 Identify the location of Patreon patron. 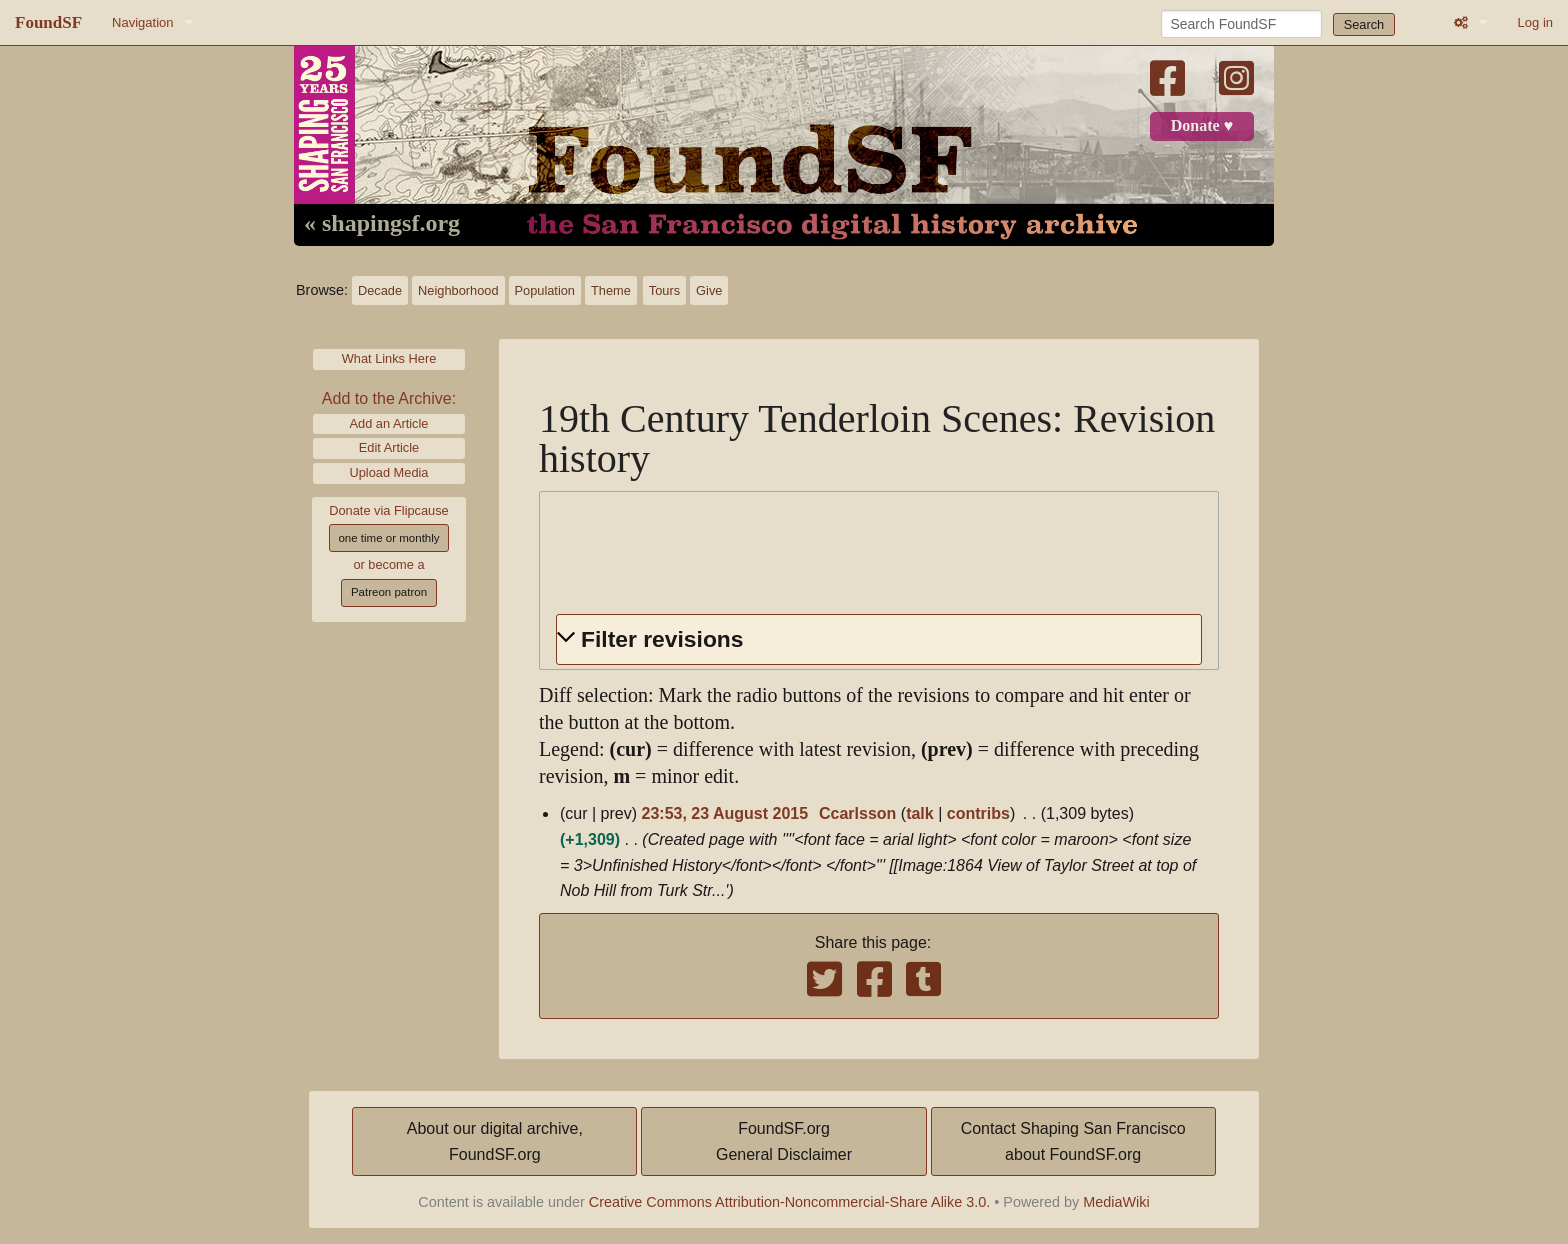
(389, 592).